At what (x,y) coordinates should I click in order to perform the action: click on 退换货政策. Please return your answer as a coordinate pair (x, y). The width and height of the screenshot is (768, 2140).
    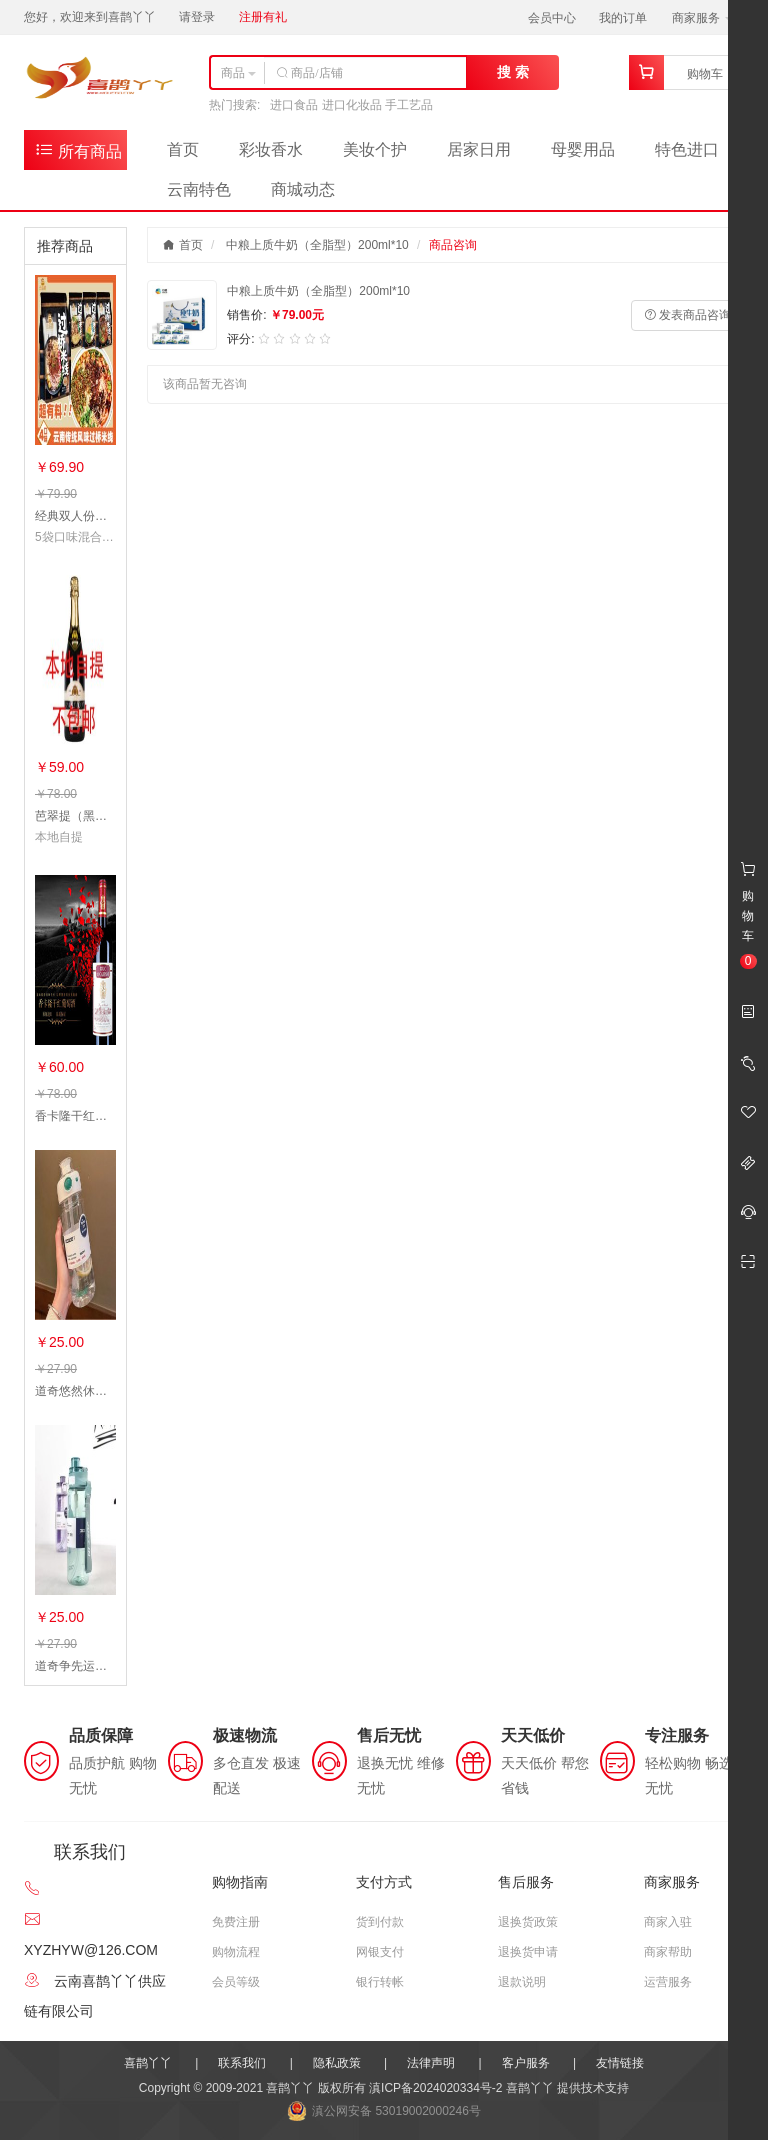
    Looking at the image, I should click on (528, 1922).